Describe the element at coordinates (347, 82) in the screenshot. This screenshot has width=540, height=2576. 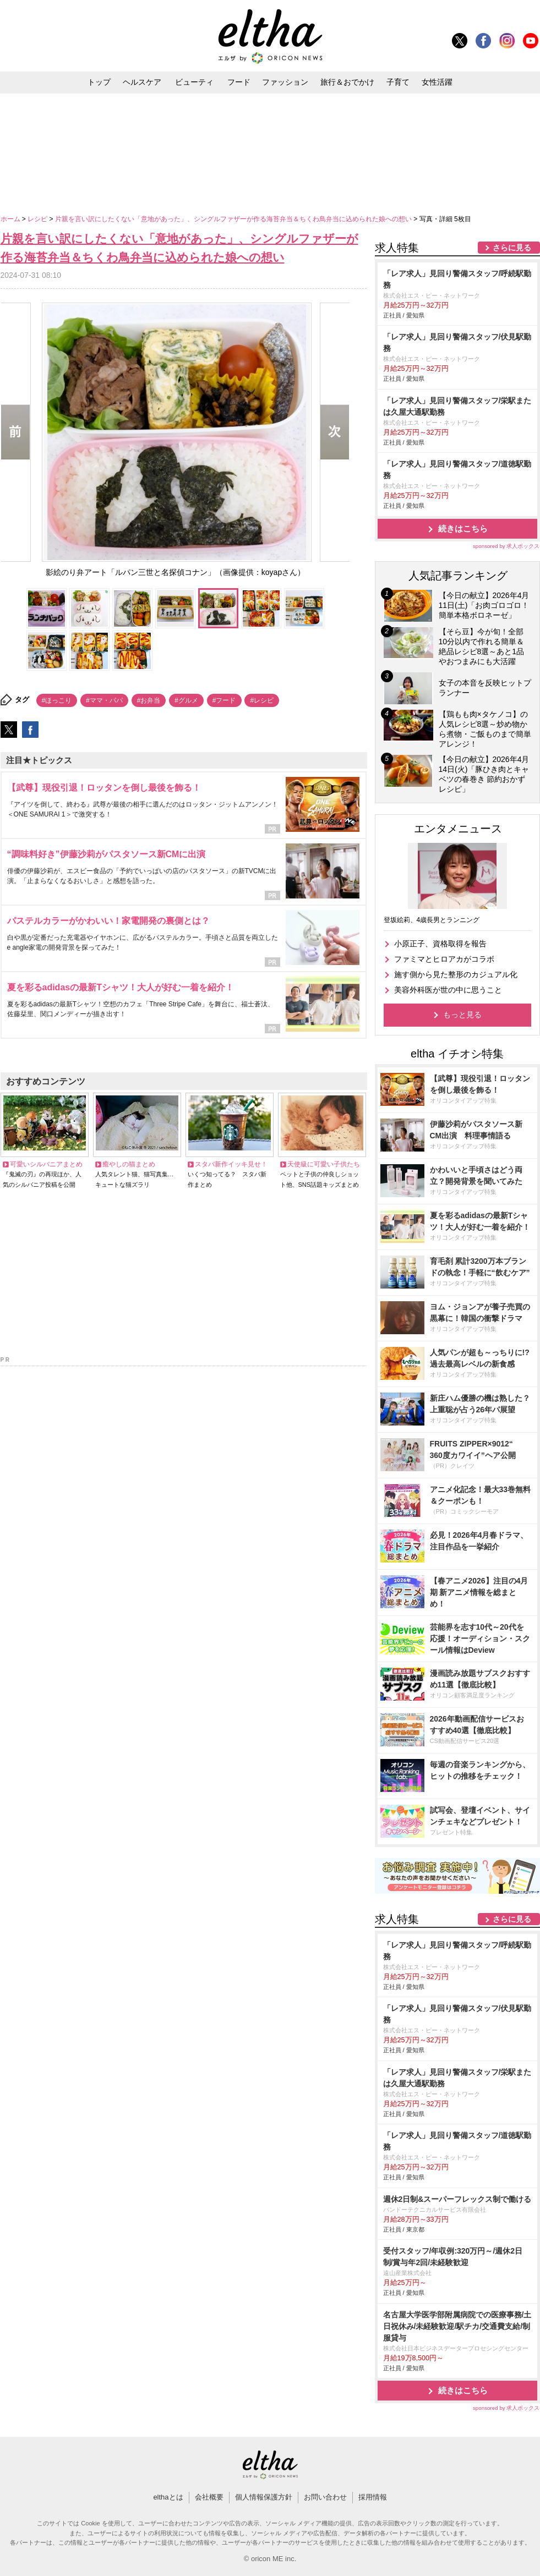
I see `旅行＆おでかけ` at that location.